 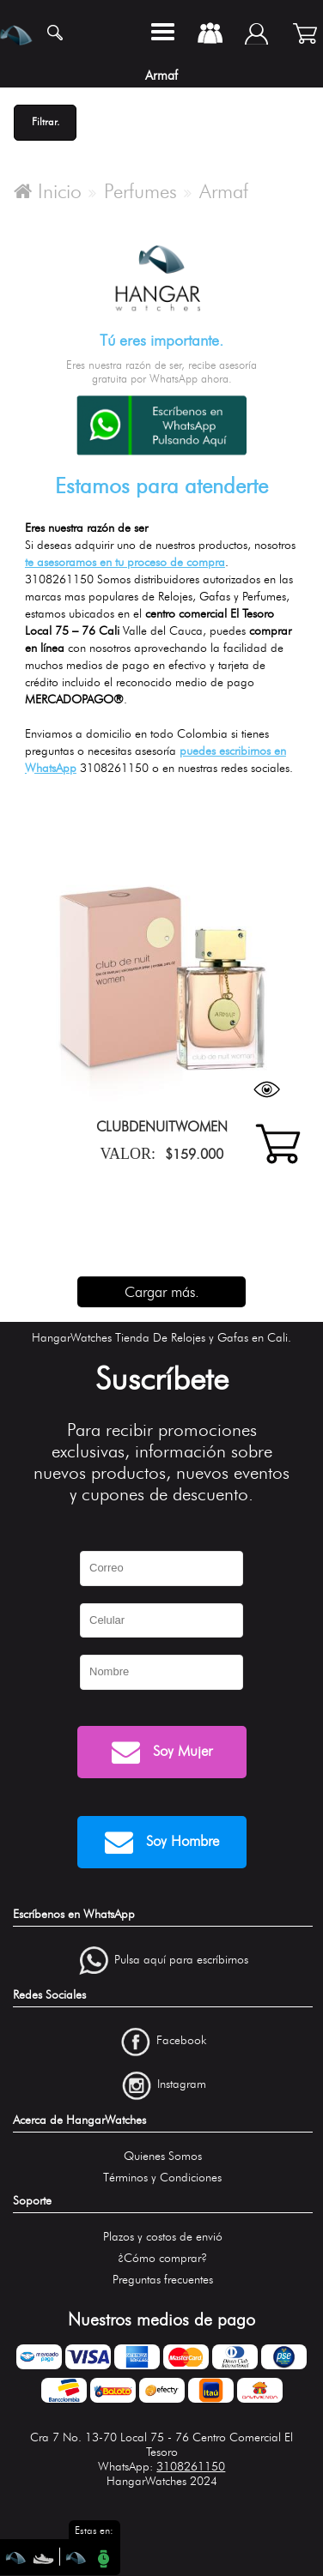 What do you see at coordinates (163, 2279) in the screenshot?
I see `Preguntas frecuentes` at bounding box center [163, 2279].